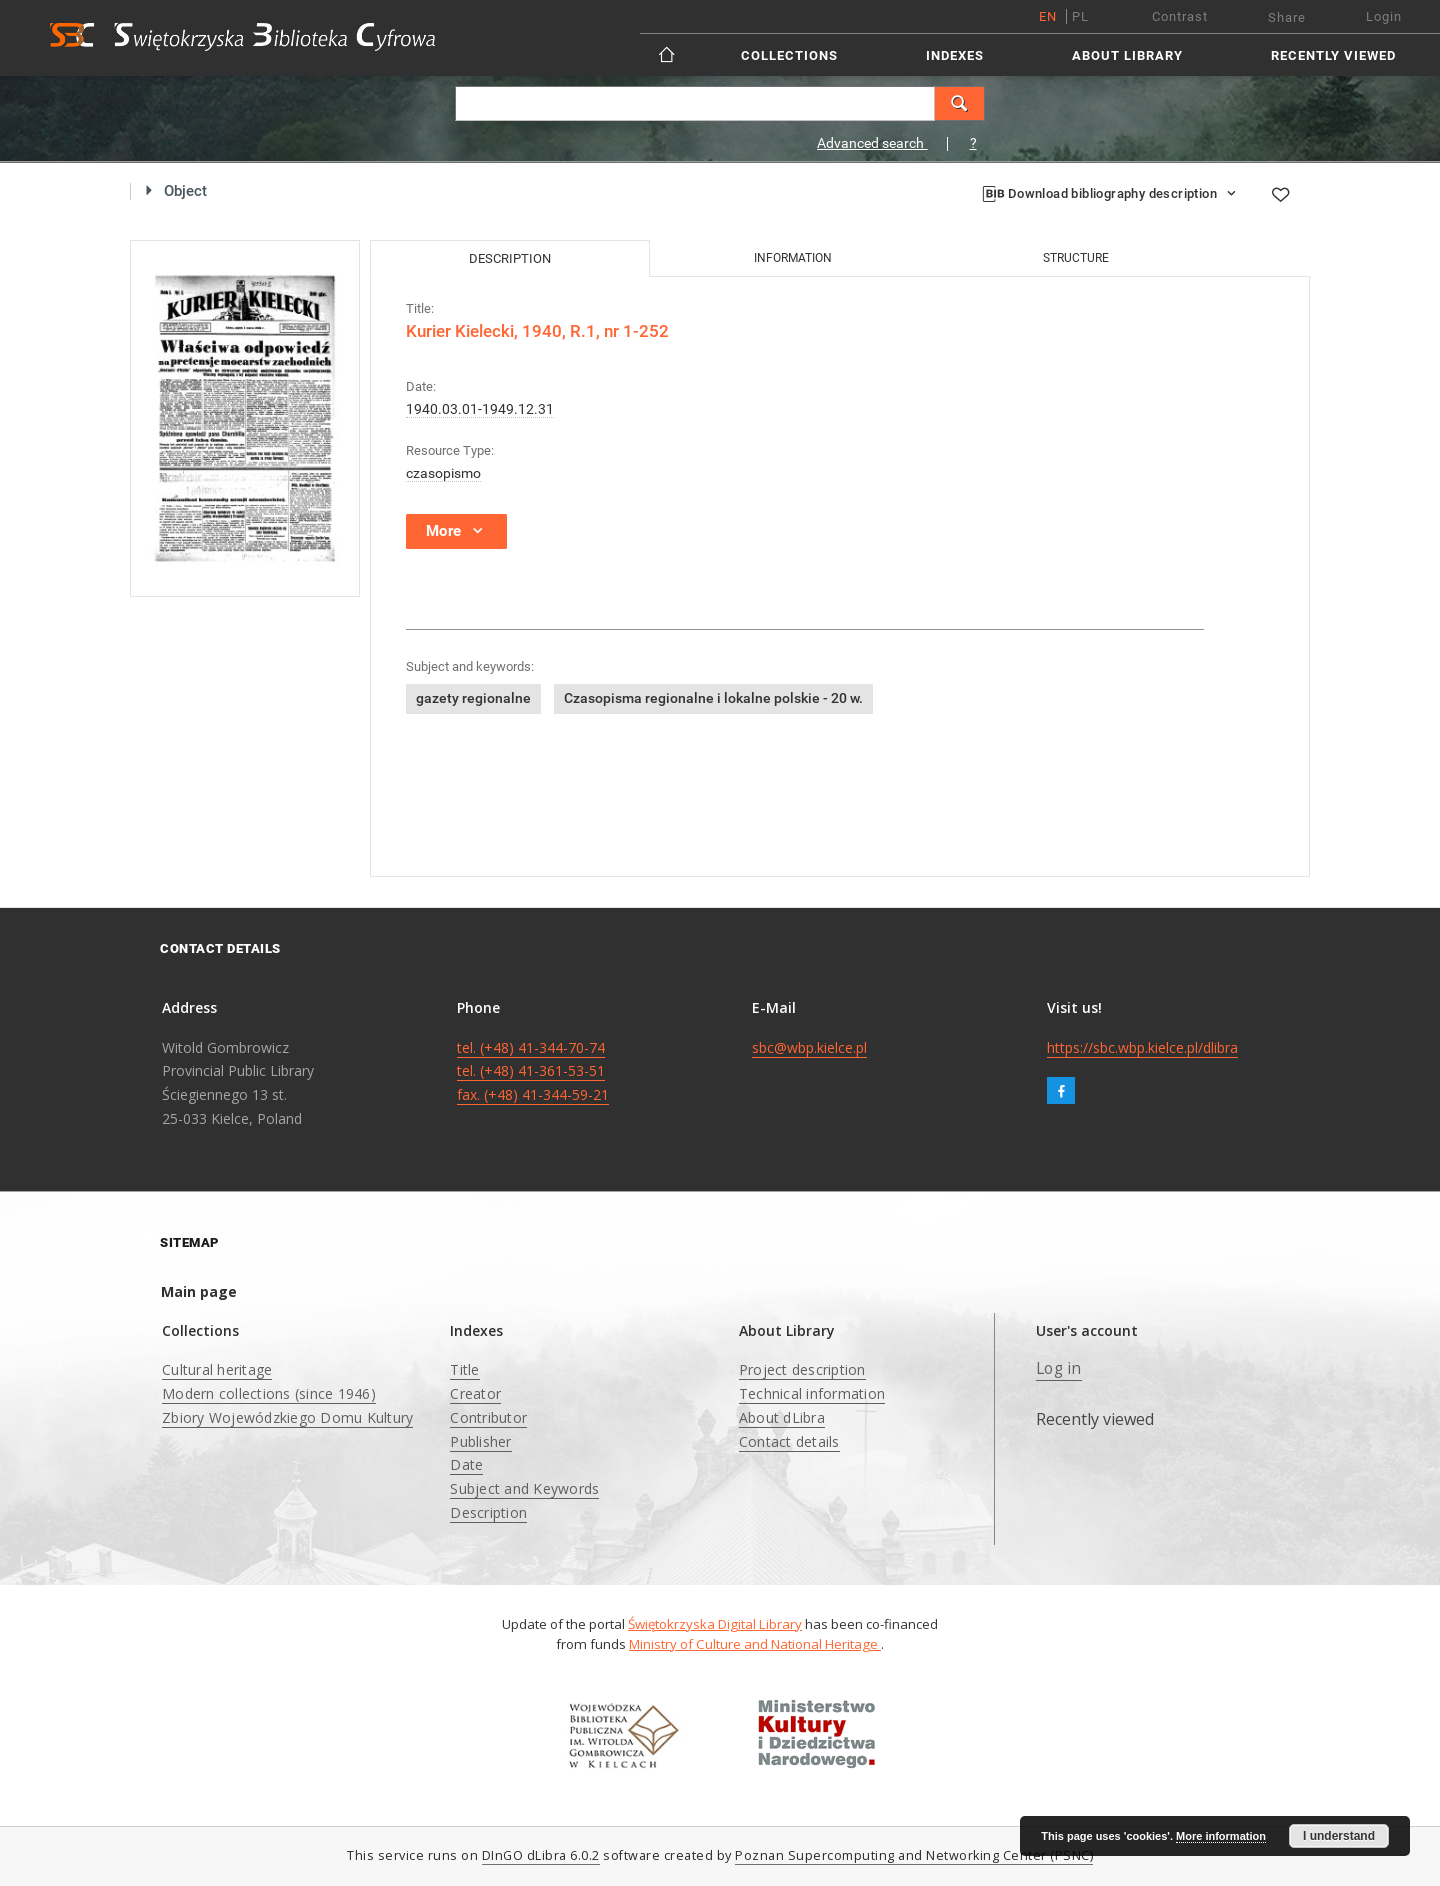 This screenshot has width=1440, height=1886. What do you see at coordinates (789, 55) in the screenshot?
I see `Collections` at bounding box center [789, 55].